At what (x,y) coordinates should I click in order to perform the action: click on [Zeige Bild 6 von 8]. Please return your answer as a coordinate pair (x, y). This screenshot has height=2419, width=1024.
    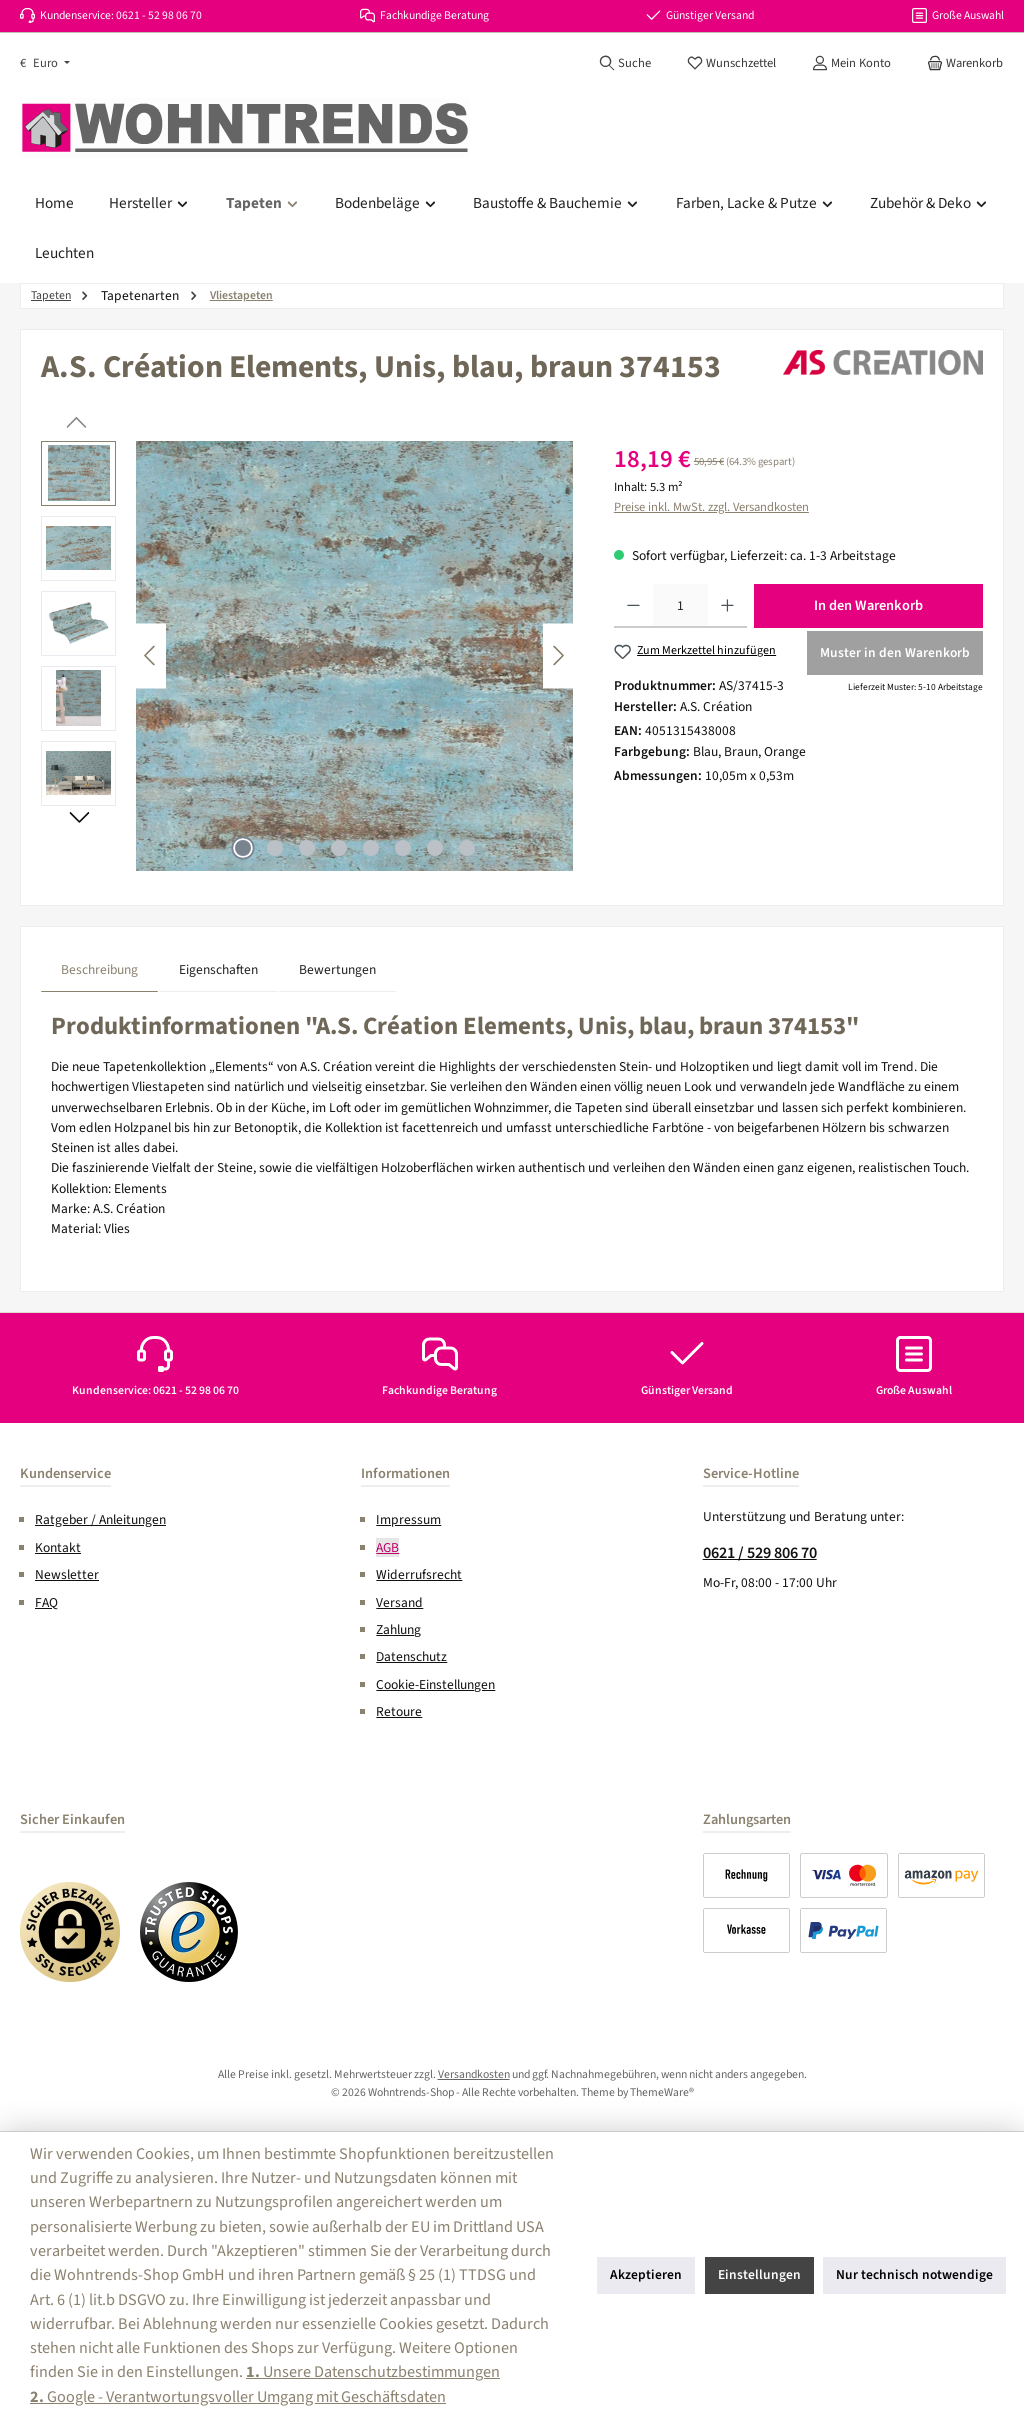
    Looking at the image, I should click on (403, 848).